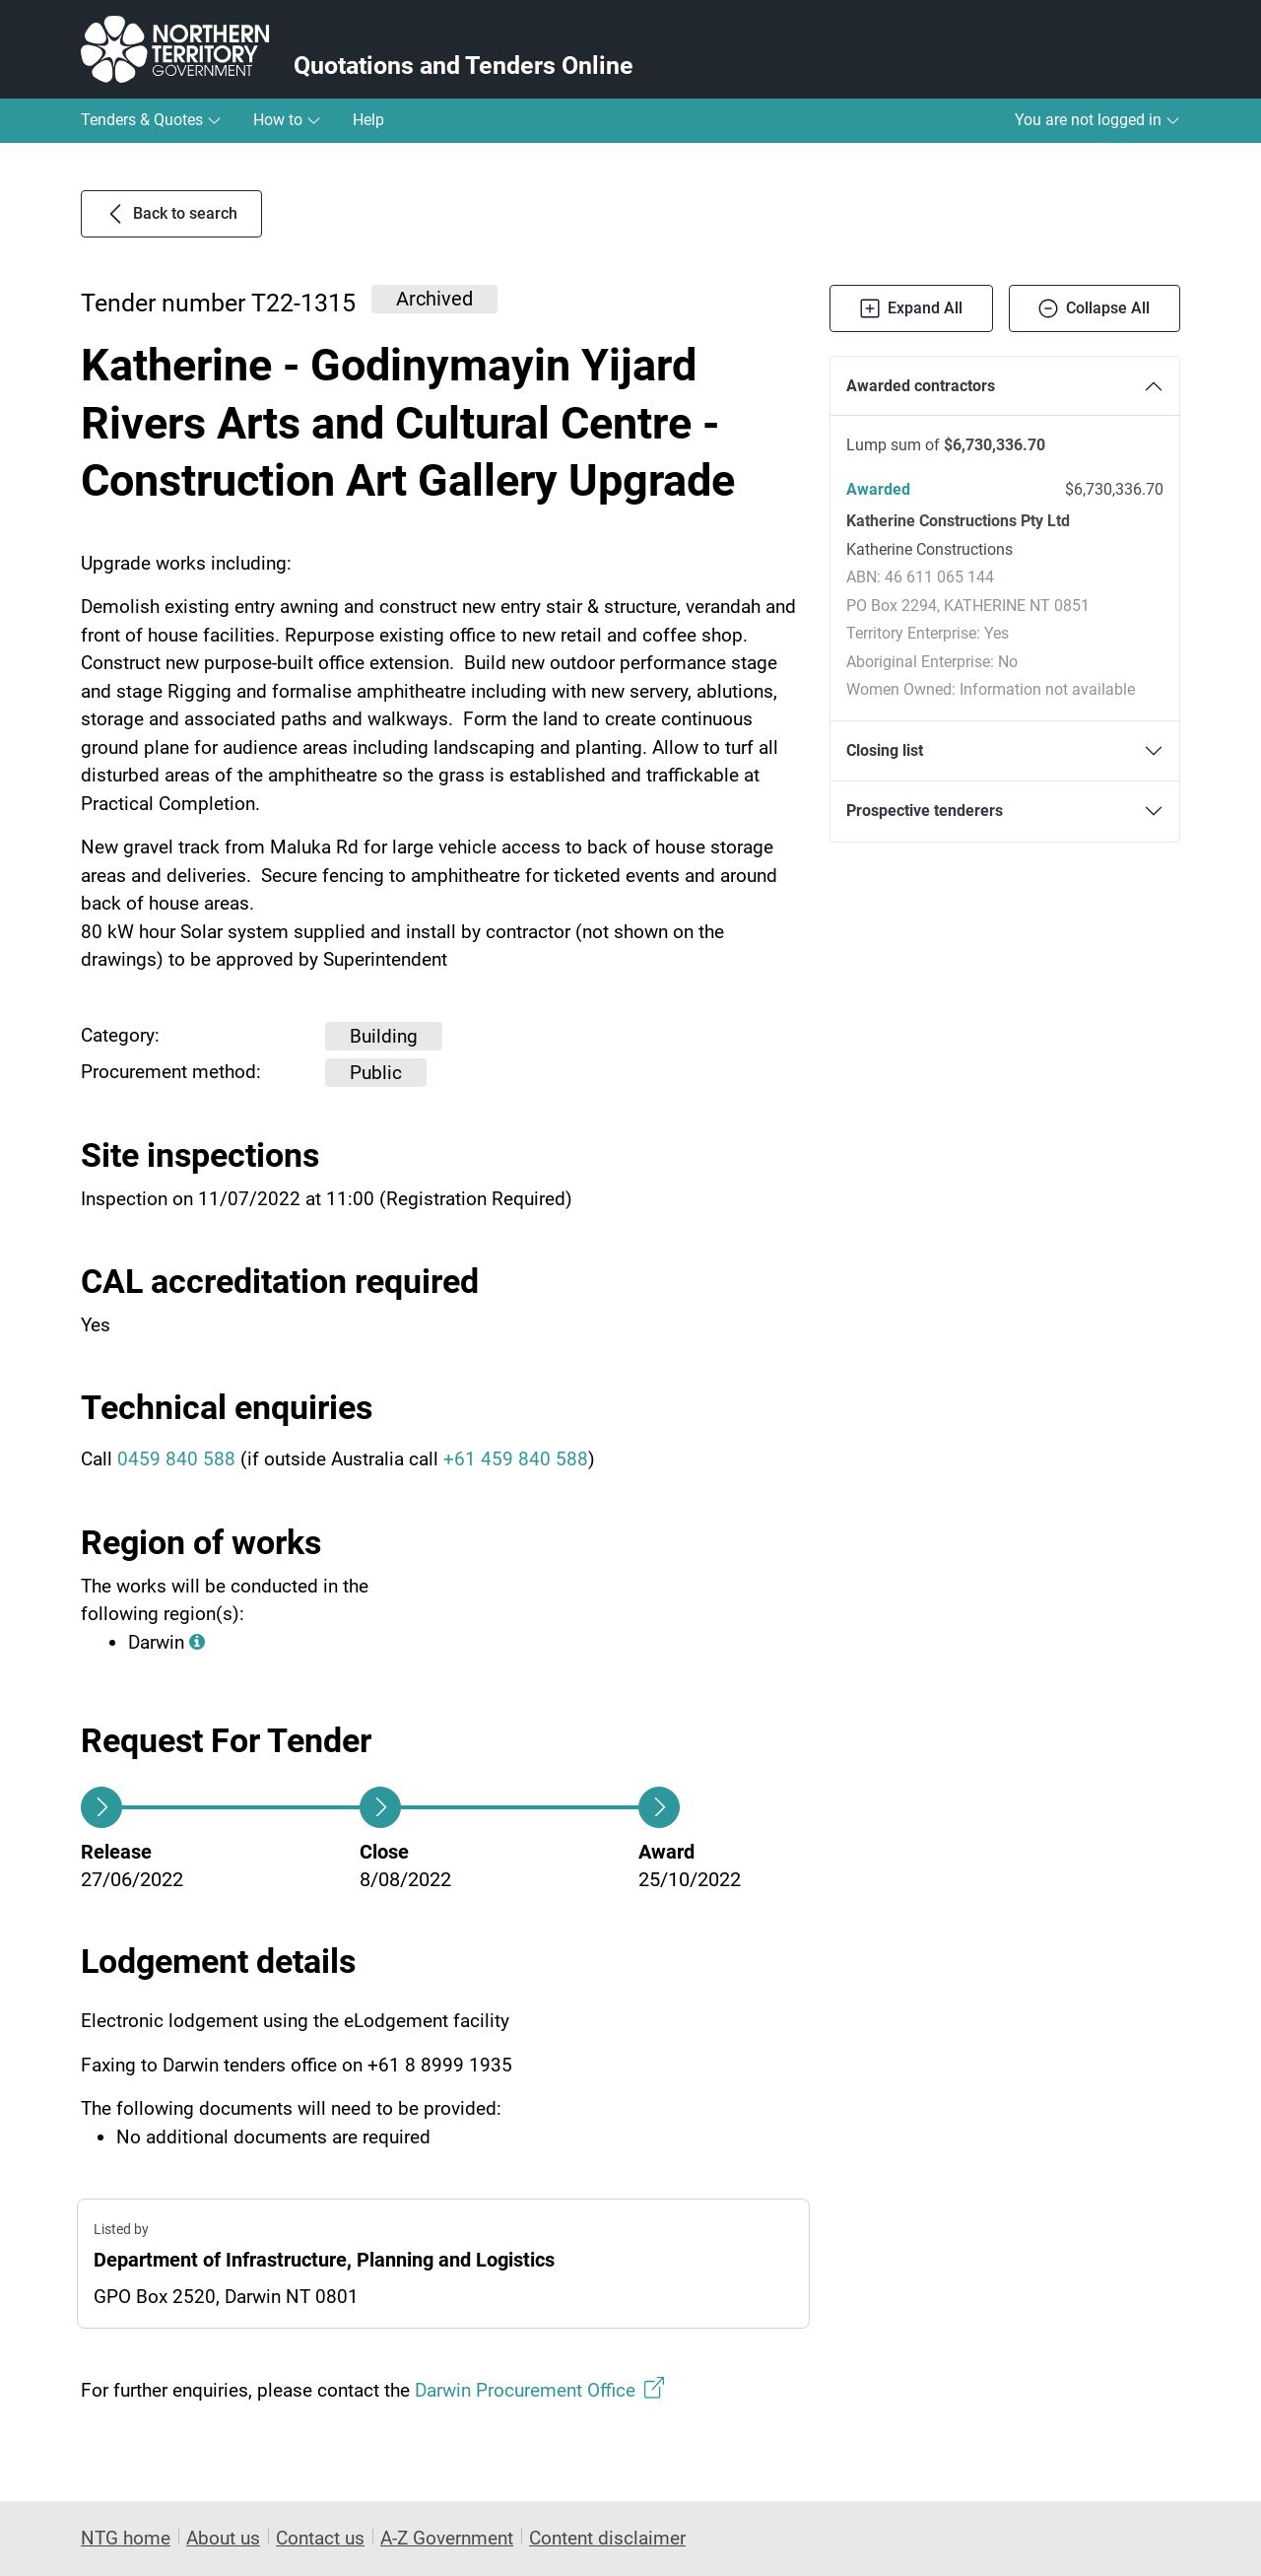 This screenshot has height=2576, width=1261. Describe the element at coordinates (287, 119) in the screenshot. I see `How to [button]` at that location.